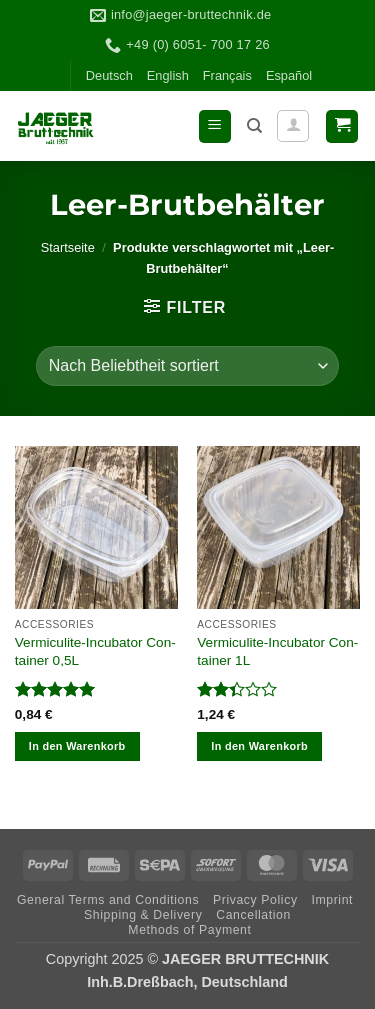  I want to click on Fran­çais, so click(227, 75).